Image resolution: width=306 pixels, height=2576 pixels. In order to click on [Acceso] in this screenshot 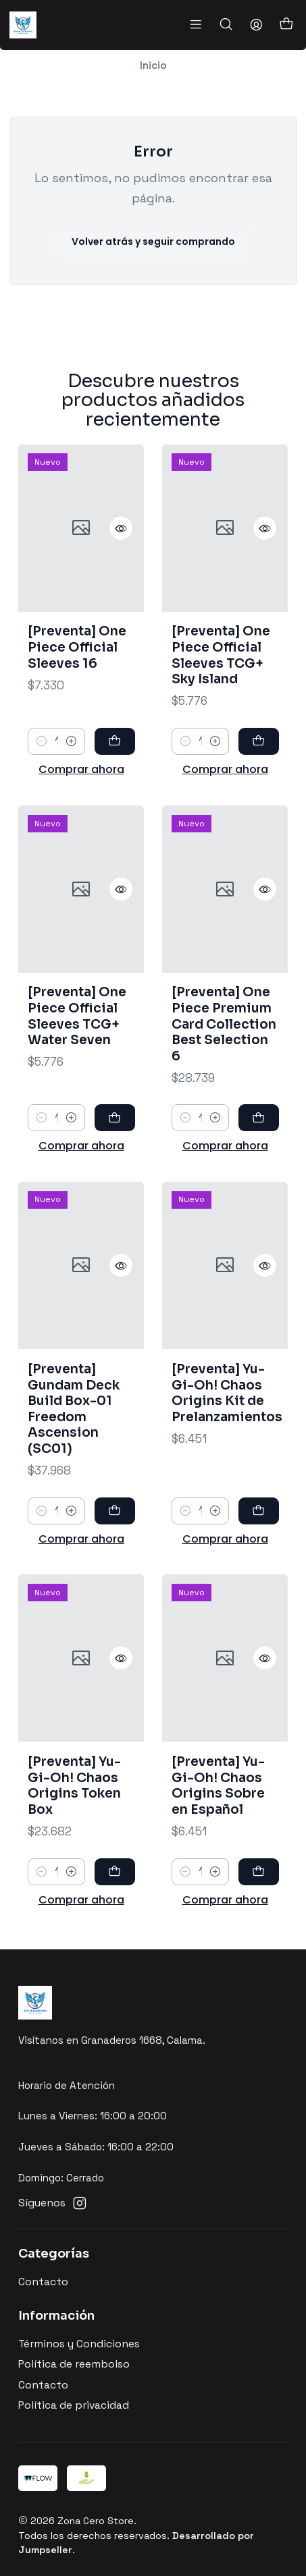, I will do `click(256, 24)`.